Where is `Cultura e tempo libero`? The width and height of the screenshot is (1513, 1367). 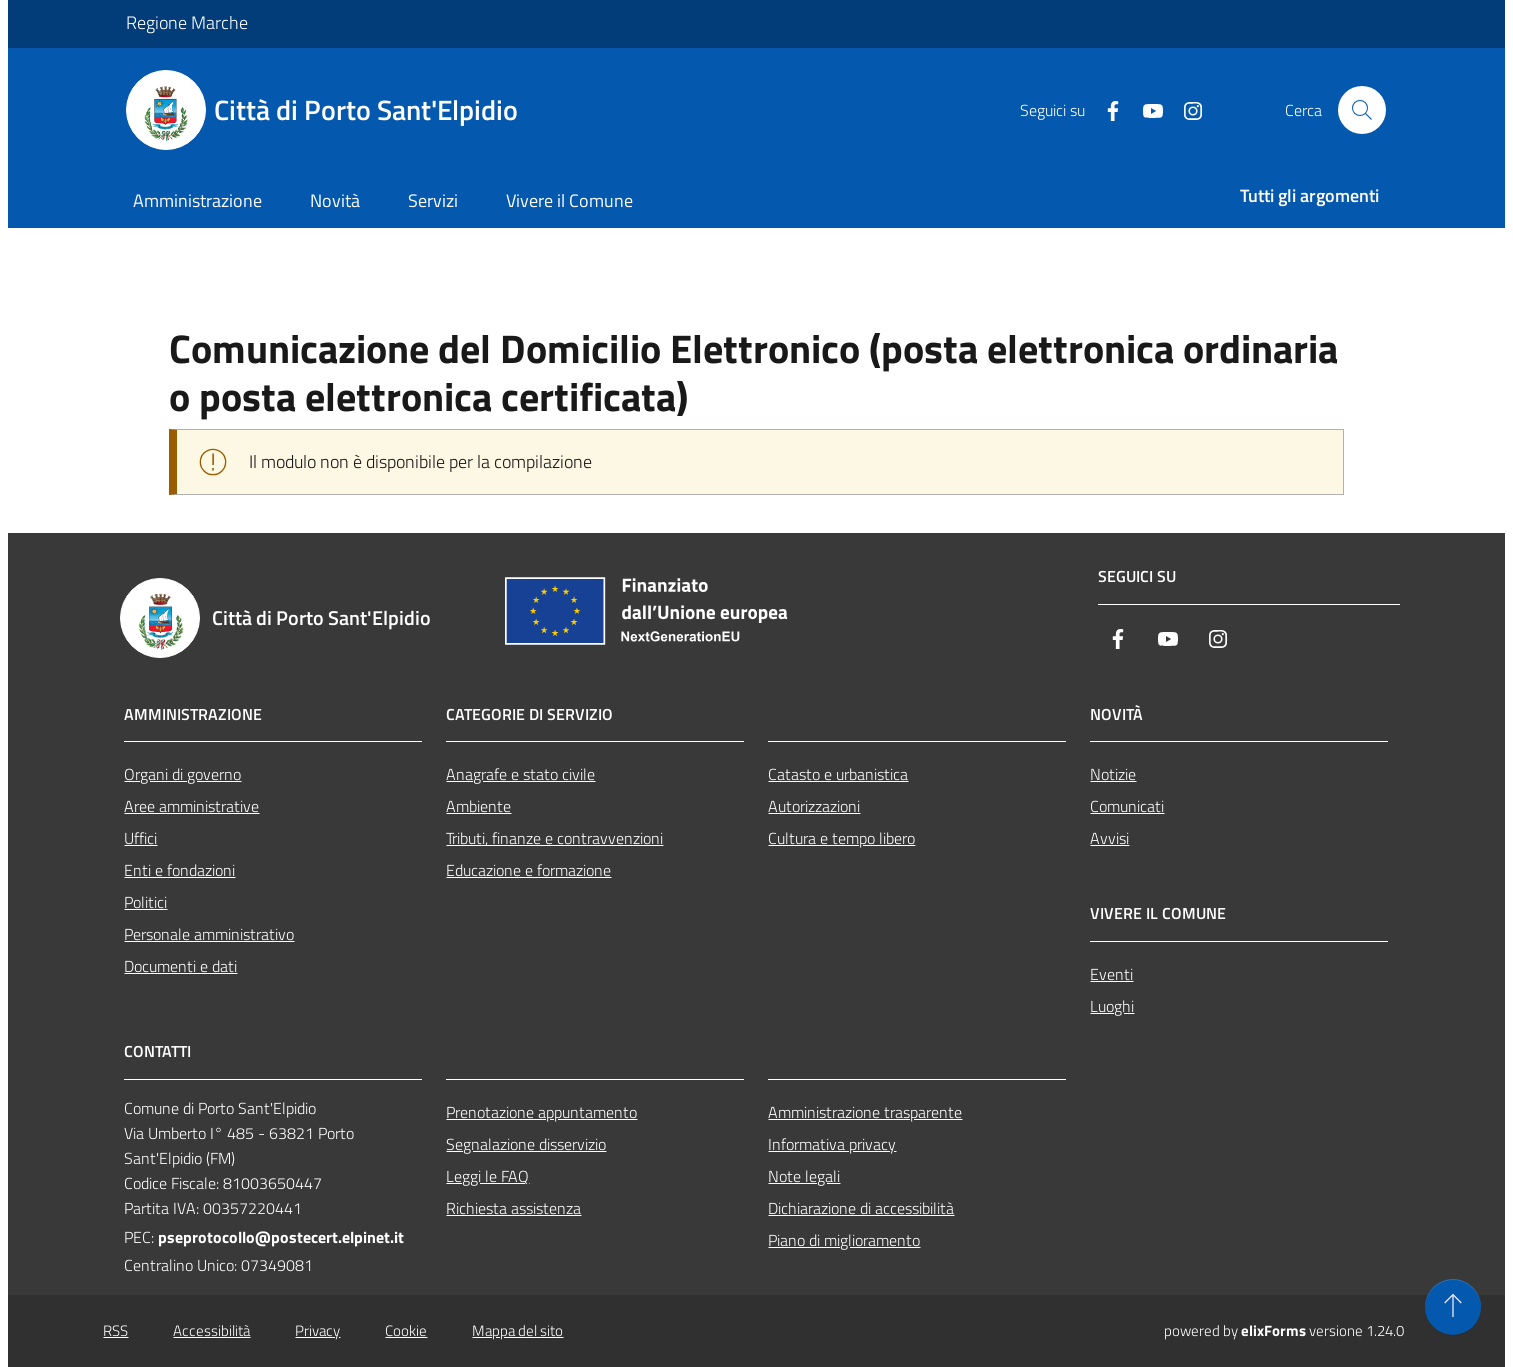
Cultura e tempo libero is located at coordinates (841, 838).